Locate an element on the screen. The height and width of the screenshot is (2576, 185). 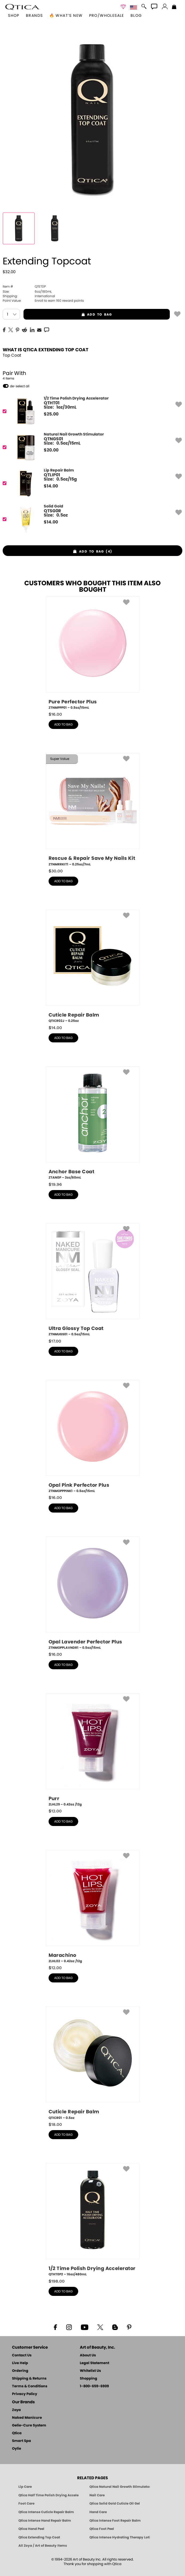
[EMail] is located at coordinates (39, 329).